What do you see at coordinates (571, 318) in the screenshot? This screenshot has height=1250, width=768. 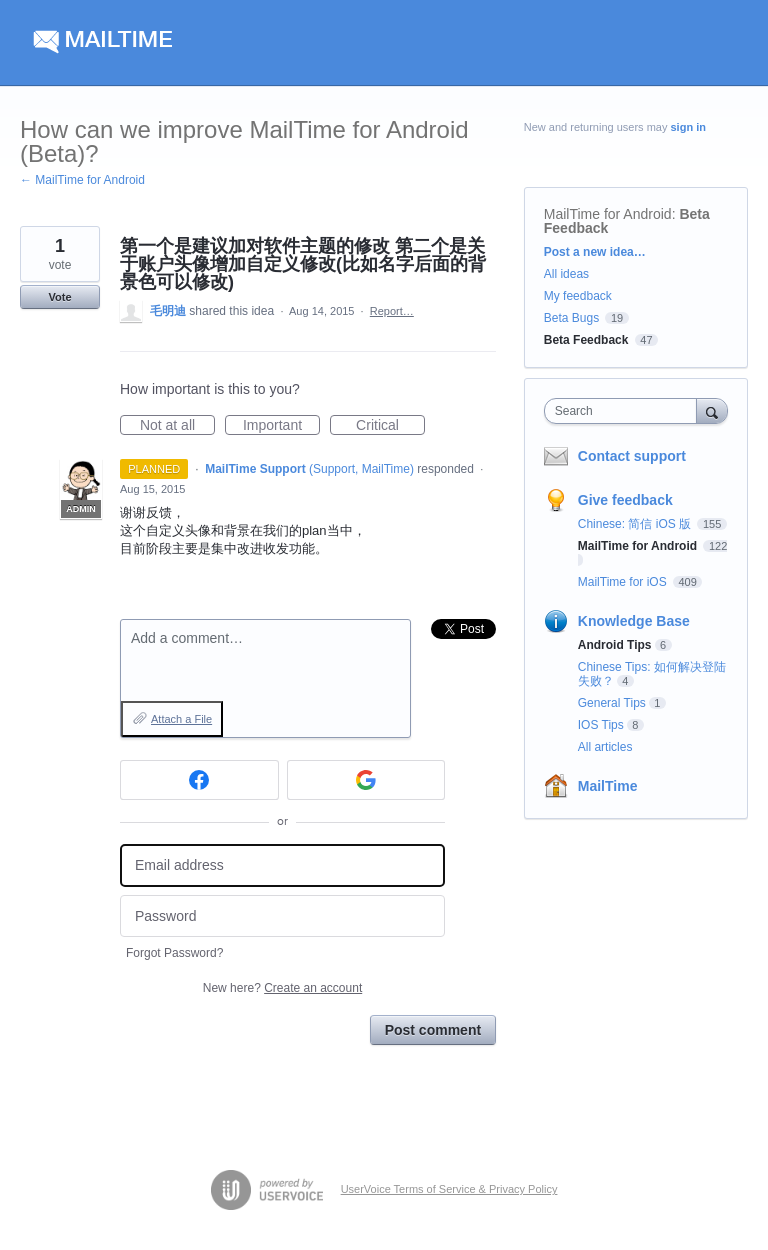 I see `Beta Bugs` at bounding box center [571, 318].